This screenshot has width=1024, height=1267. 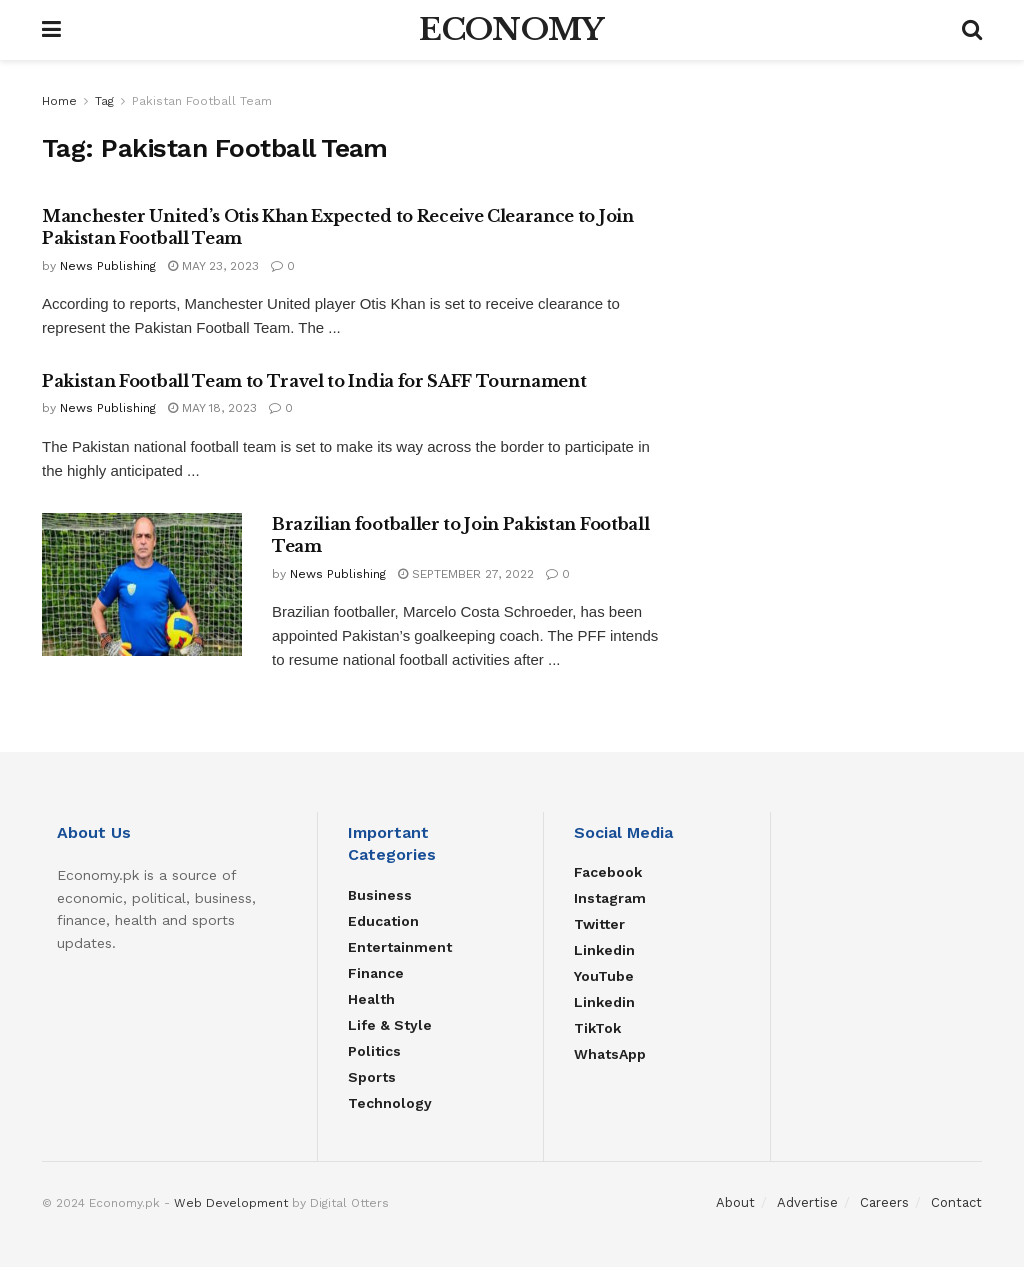 What do you see at coordinates (597, 1028) in the screenshot?
I see `TikTok` at bounding box center [597, 1028].